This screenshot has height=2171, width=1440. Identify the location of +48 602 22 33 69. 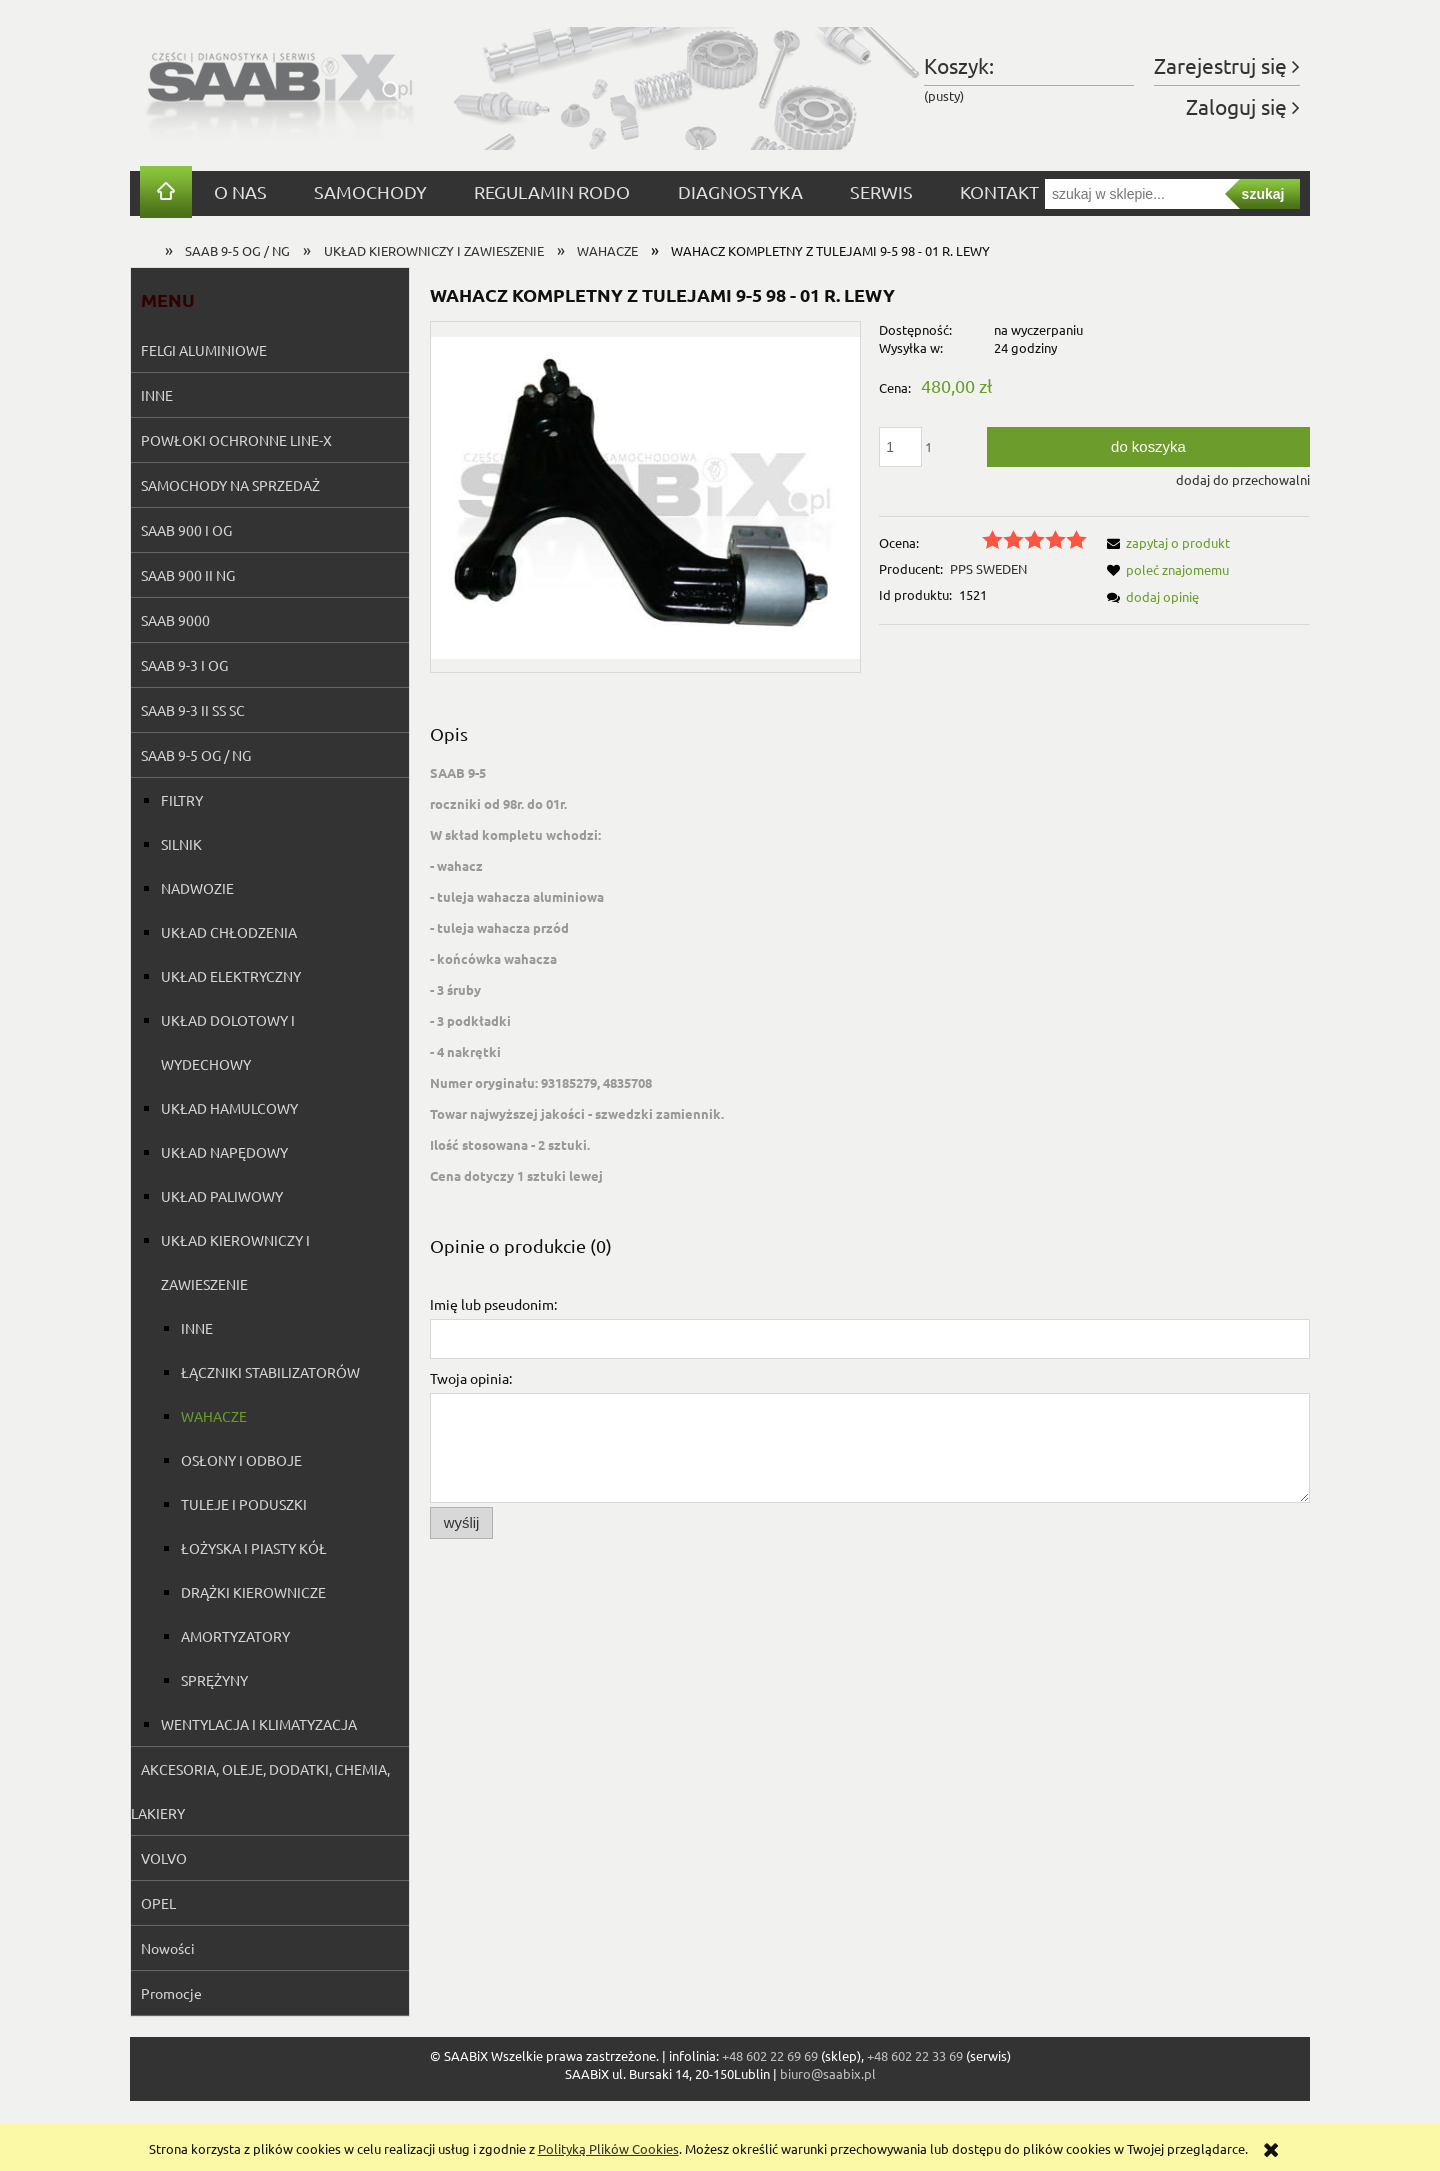
(915, 2055).